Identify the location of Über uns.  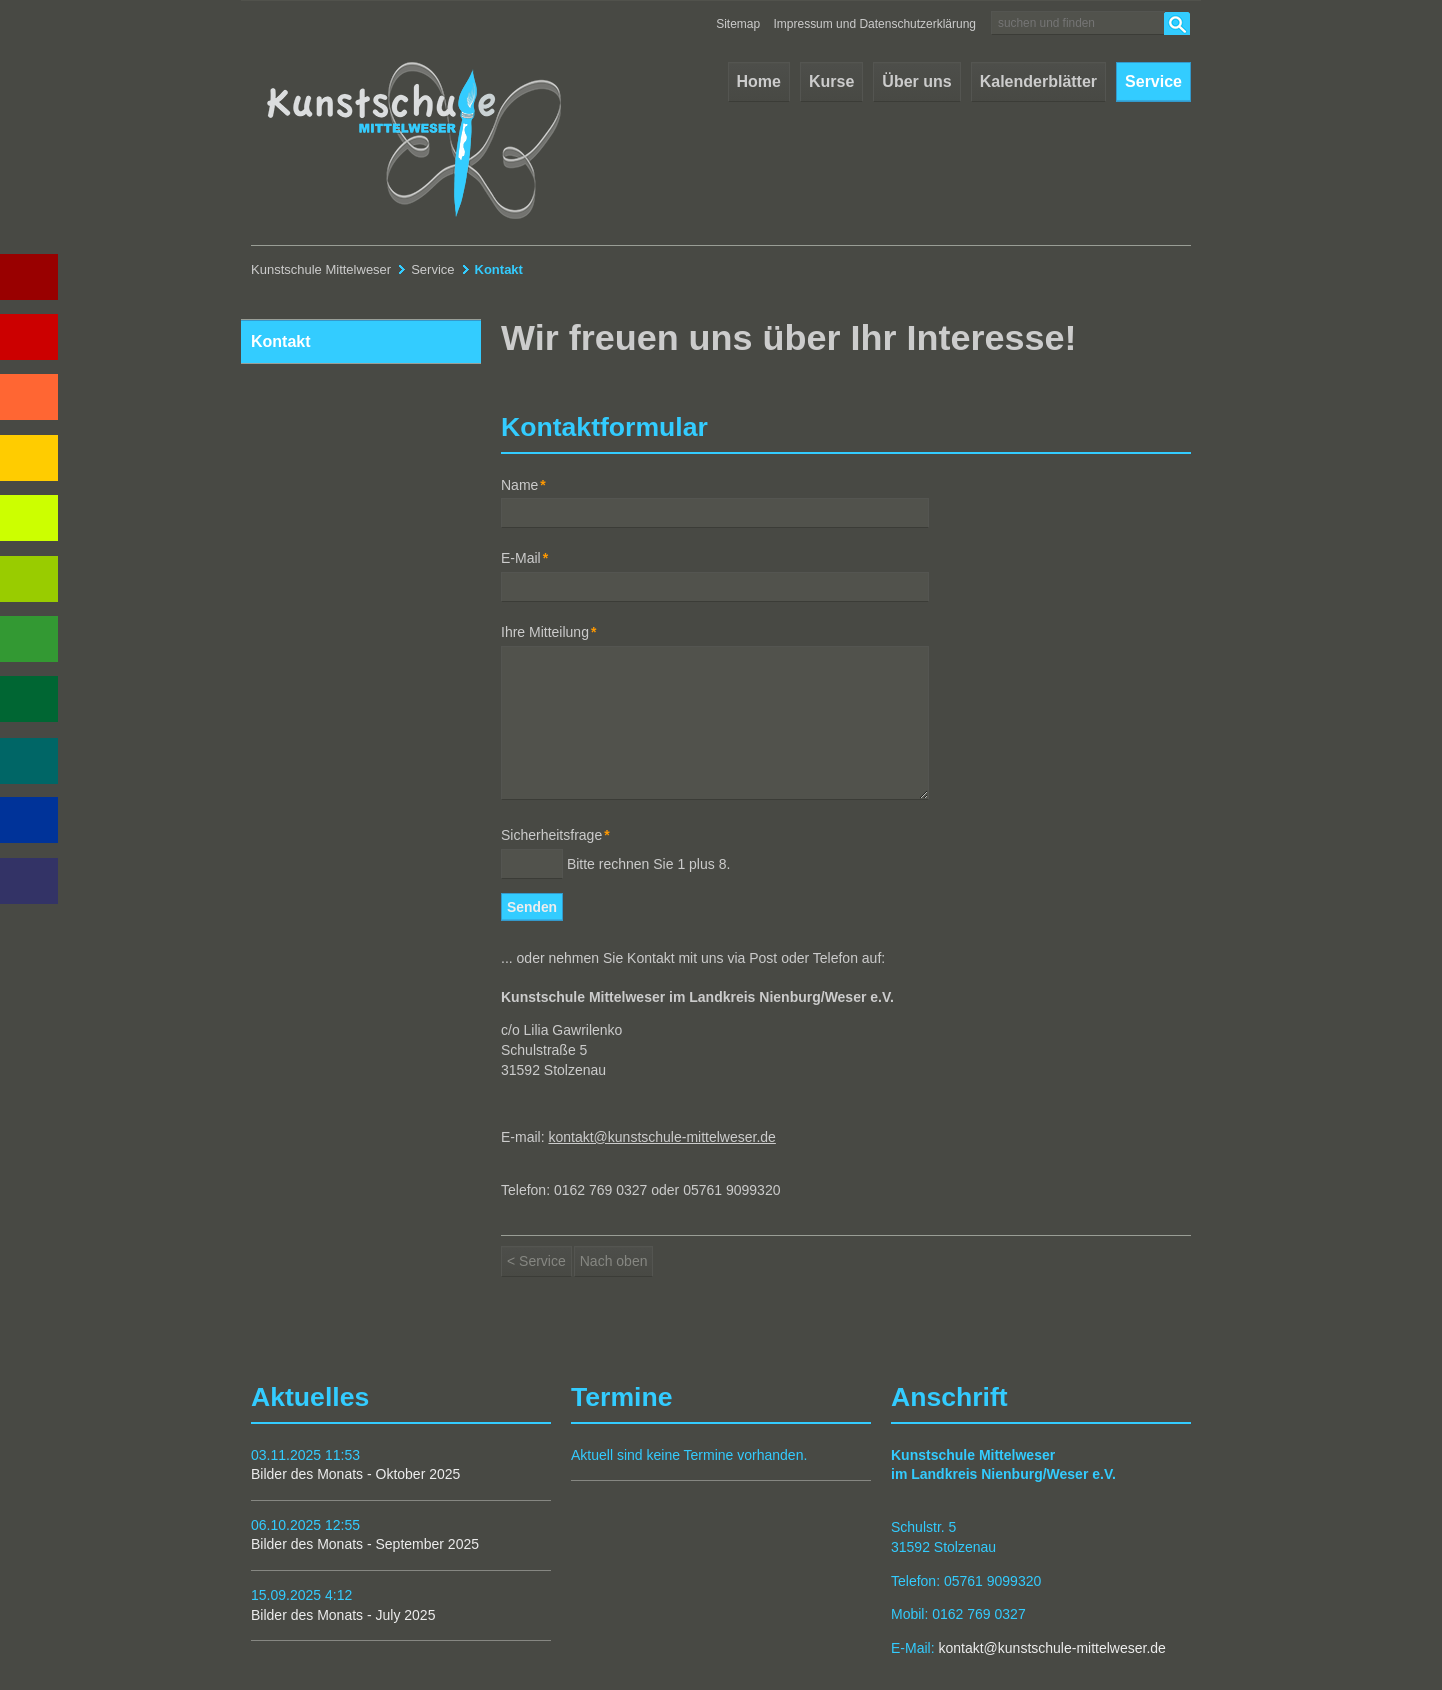
(916, 81).